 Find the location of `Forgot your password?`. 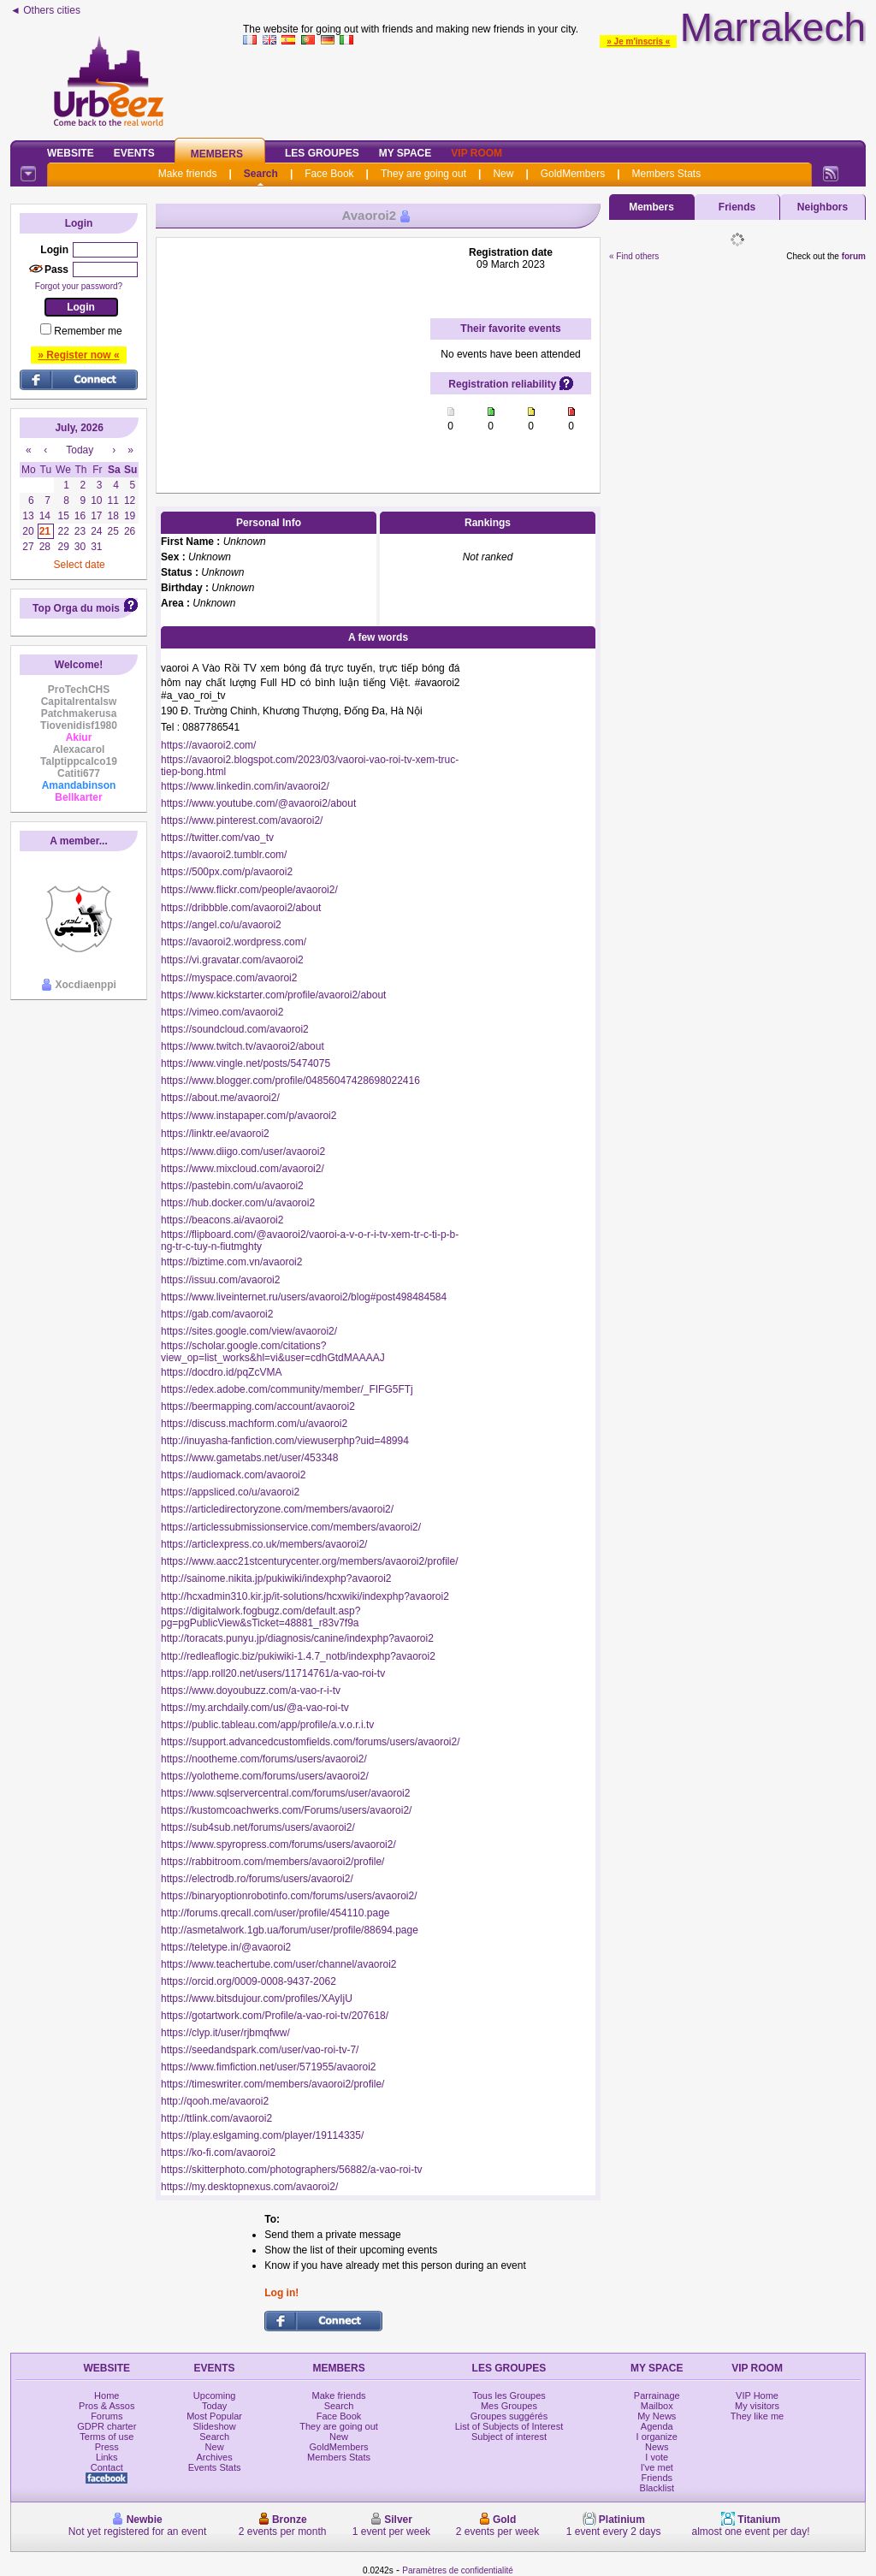

Forgot your password? is located at coordinates (78, 286).